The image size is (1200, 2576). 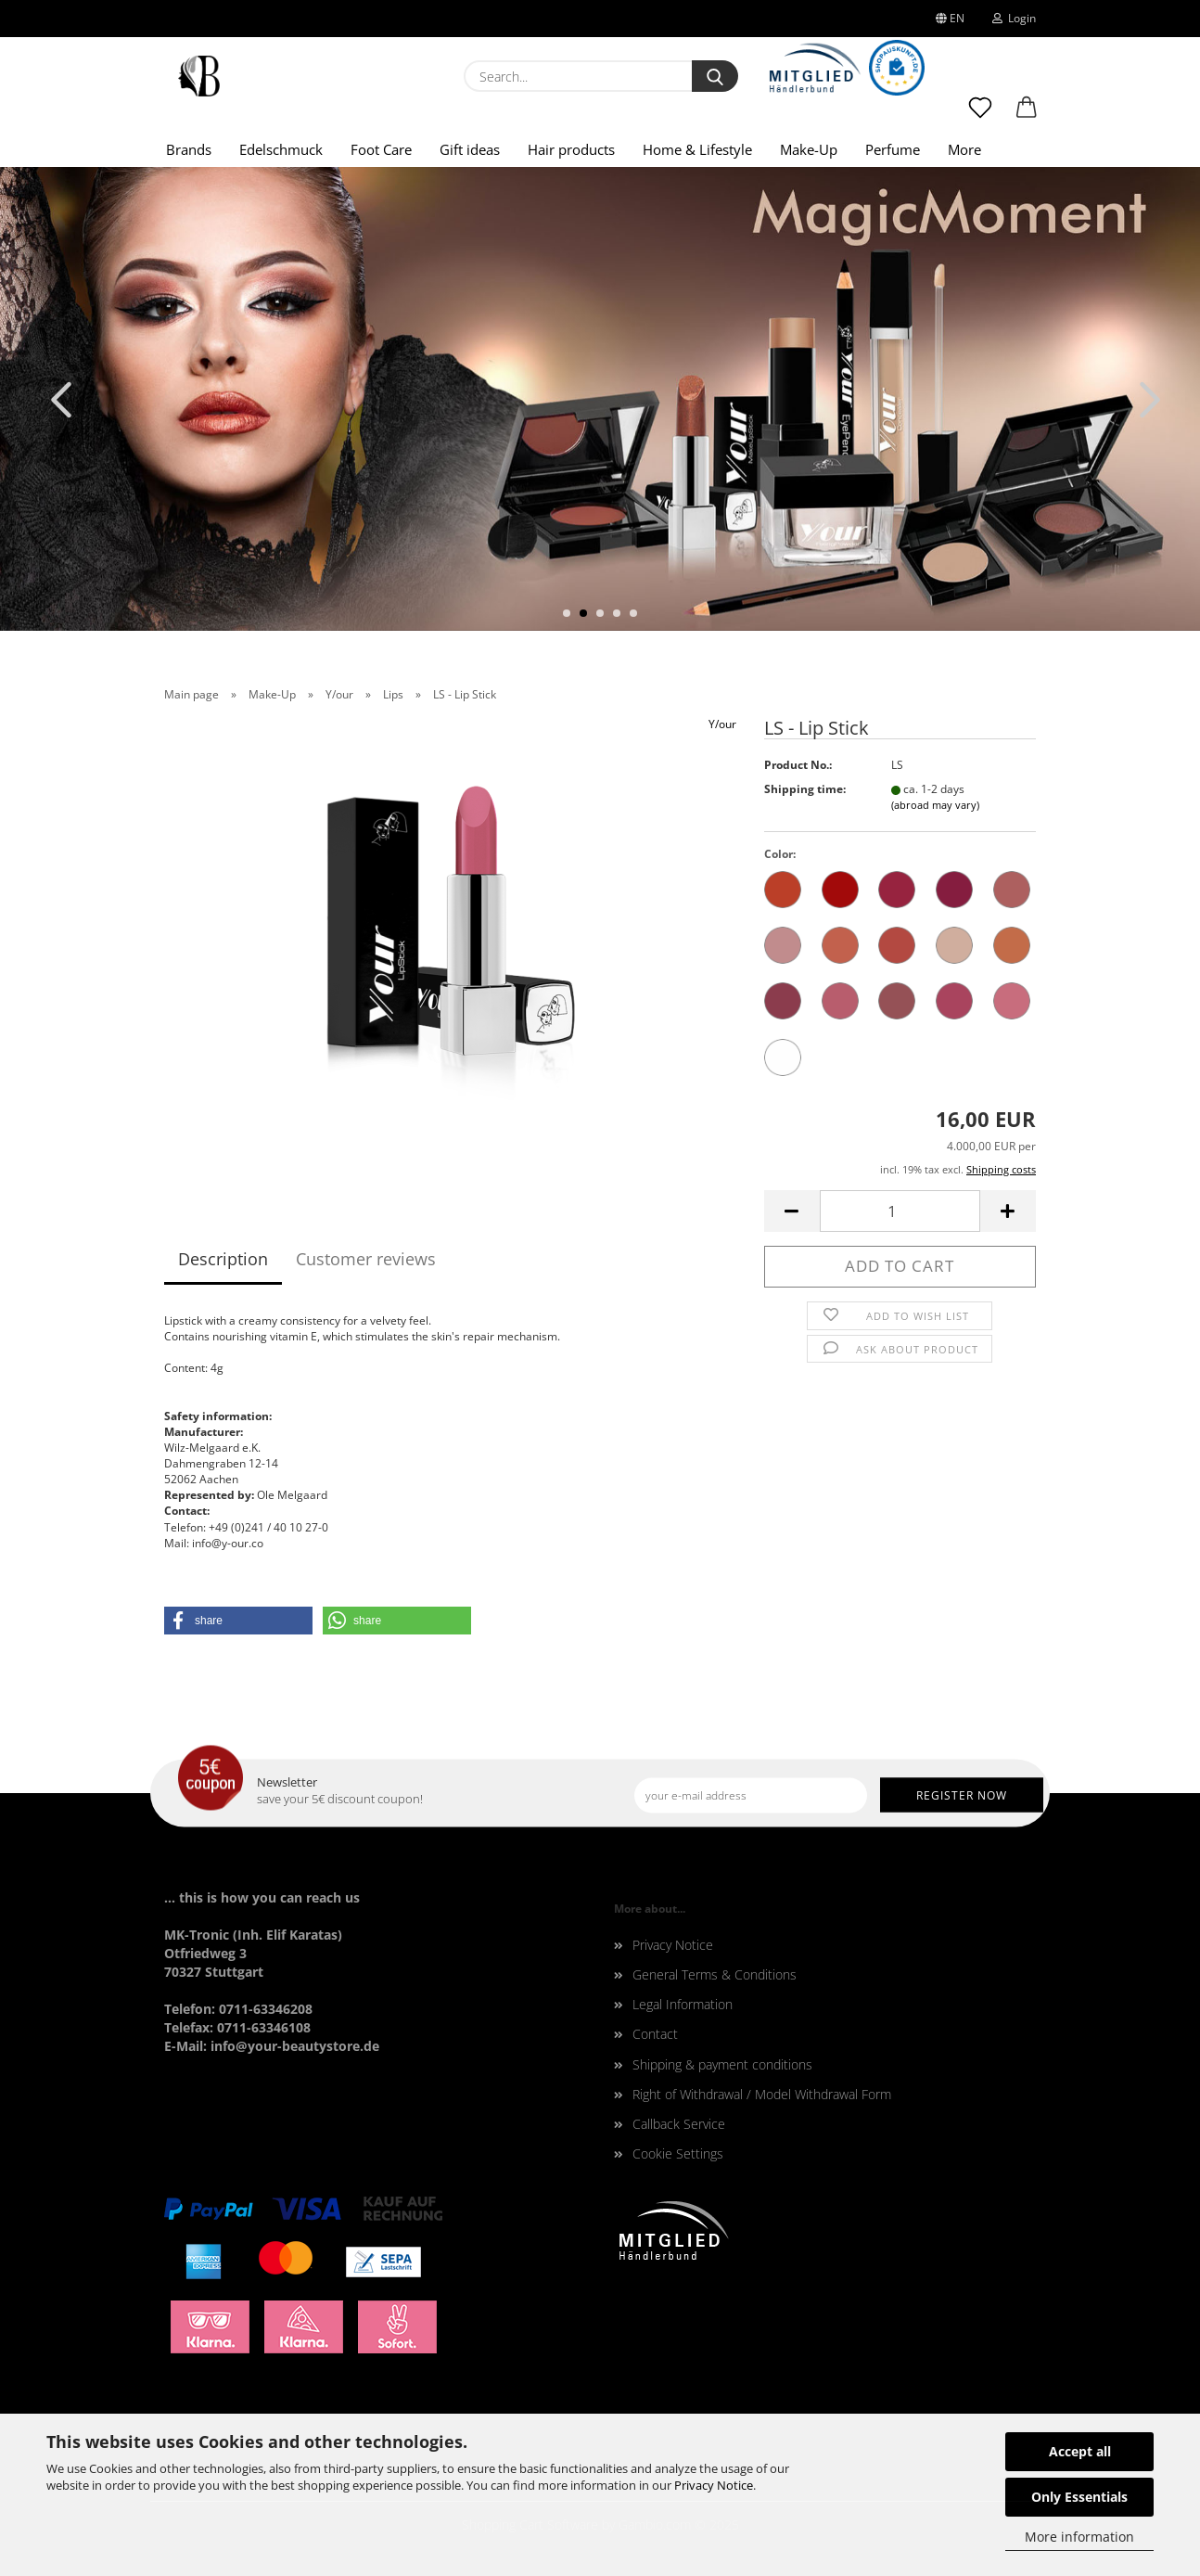 What do you see at coordinates (805, 789) in the screenshot?
I see `Shipping time:` at bounding box center [805, 789].